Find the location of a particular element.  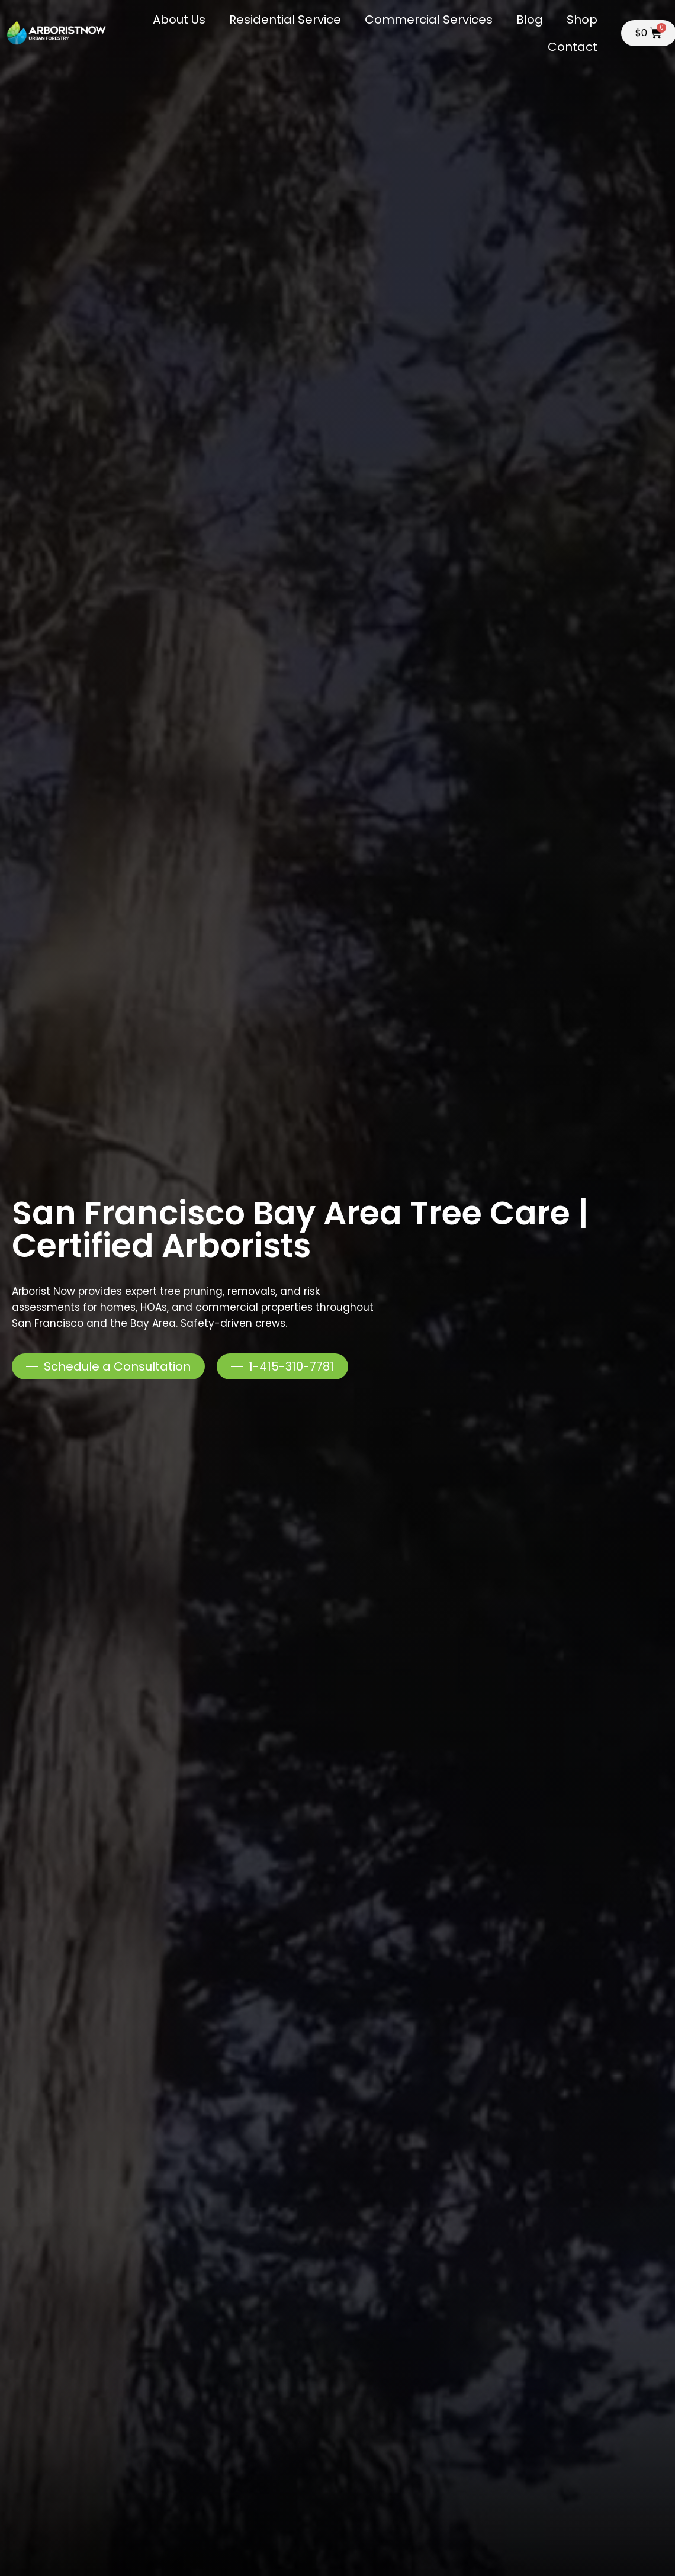

Residential Service is located at coordinates (285, 19).